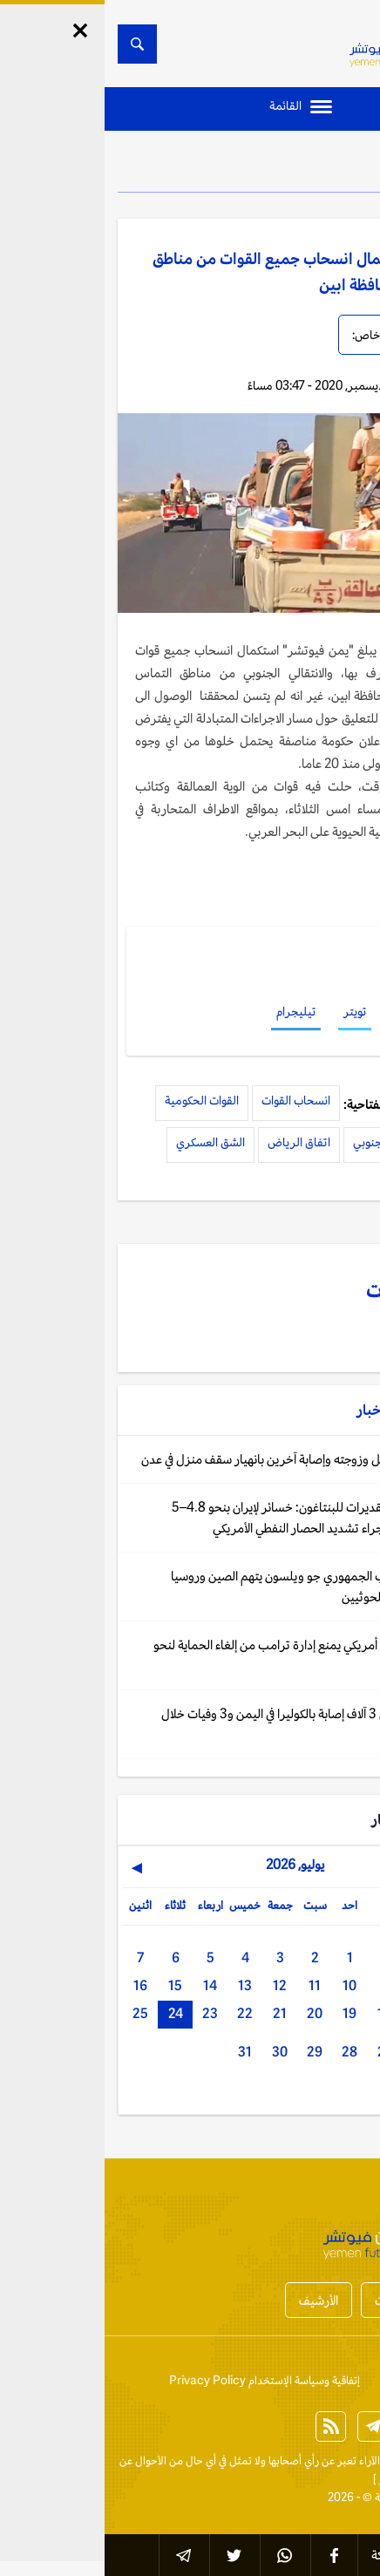 The height and width of the screenshot is (2576, 380). What do you see at coordinates (201, 1724) in the screenshot?
I see `جنيف: أكثر من 3 آلاف إصابة بالكوليرا في اليمن و3 وفيات خلال ثلاثة أشهر` at bounding box center [201, 1724].